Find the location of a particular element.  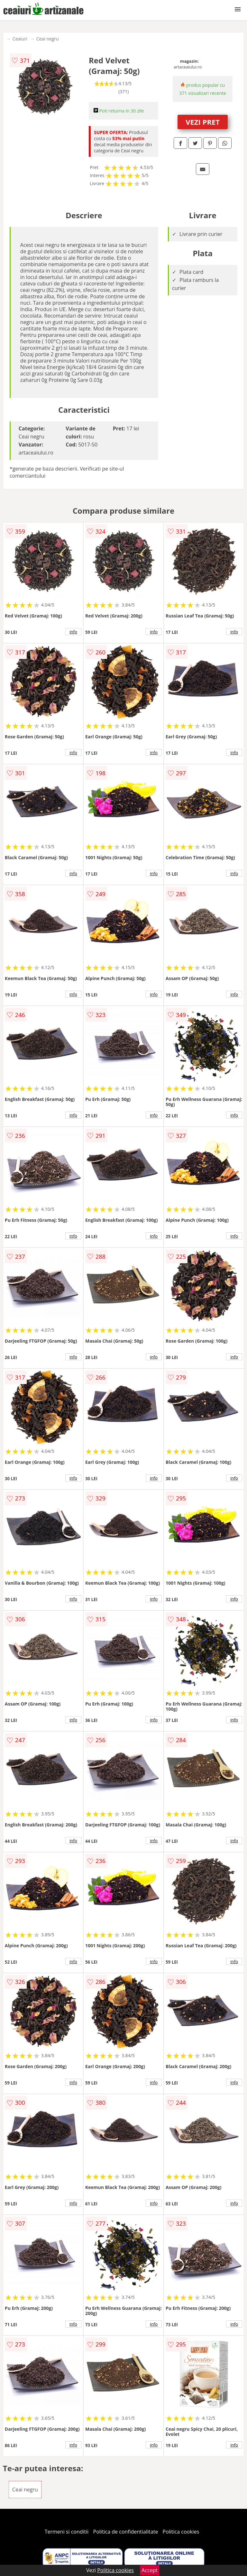

VEZI PRET is located at coordinates (203, 122).